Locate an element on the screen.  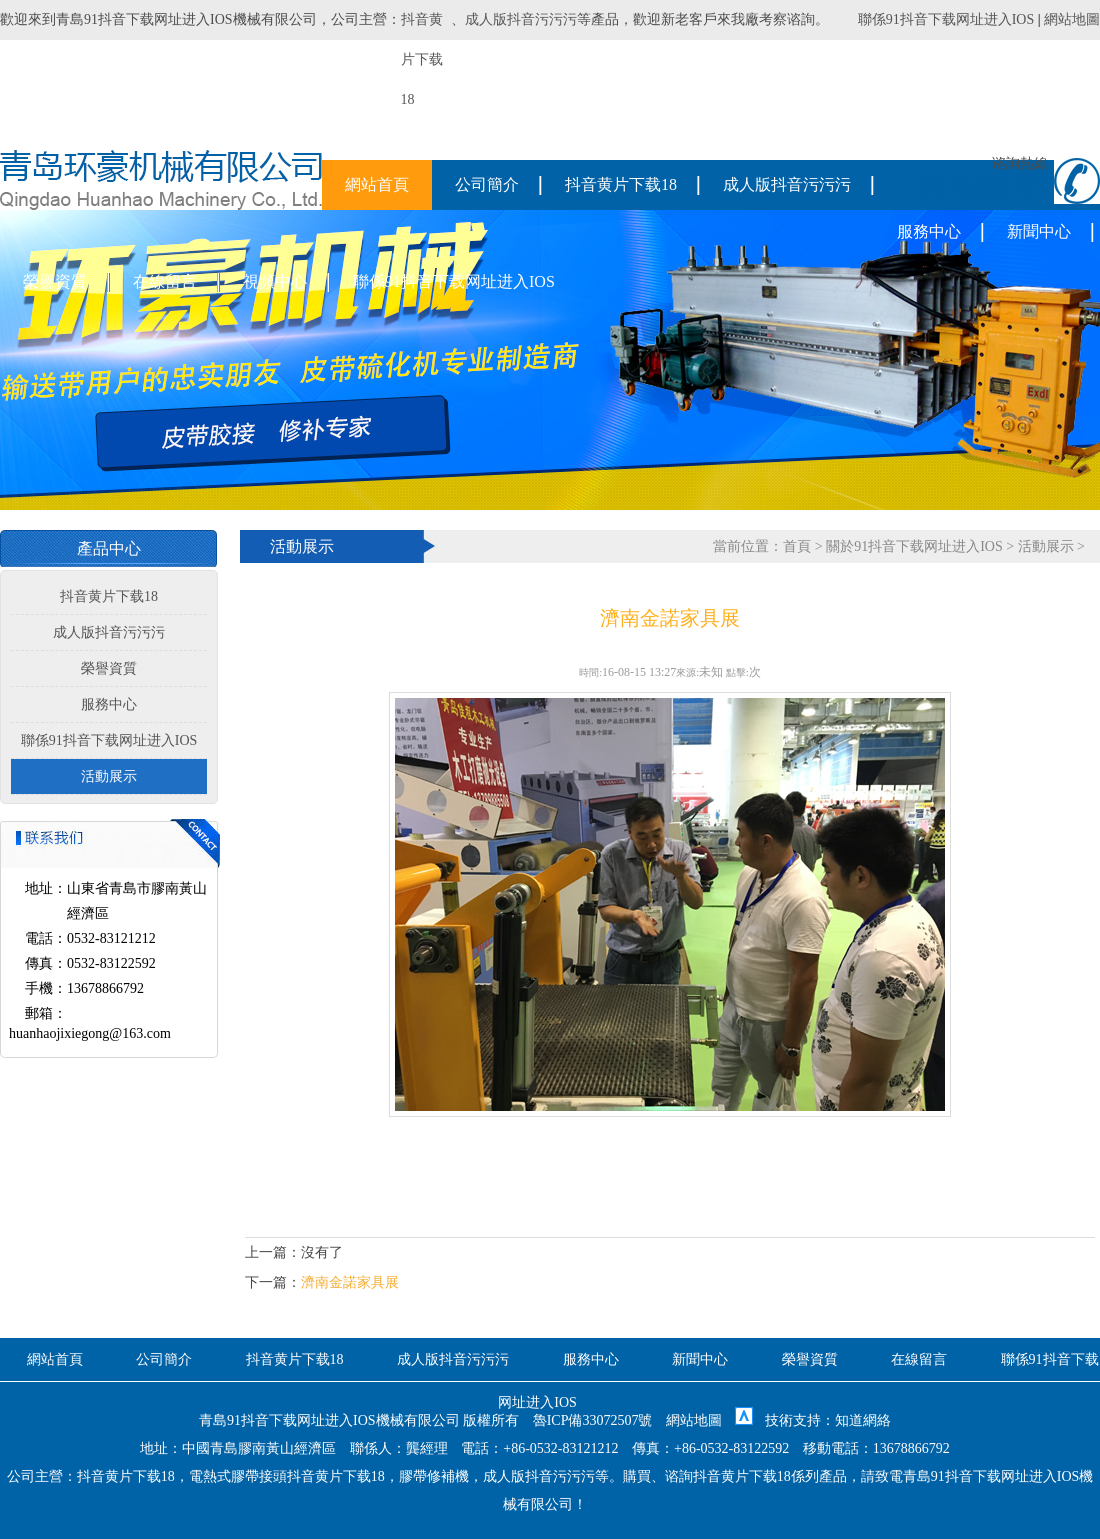
公司簡介 is located at coordinates (487, 184).